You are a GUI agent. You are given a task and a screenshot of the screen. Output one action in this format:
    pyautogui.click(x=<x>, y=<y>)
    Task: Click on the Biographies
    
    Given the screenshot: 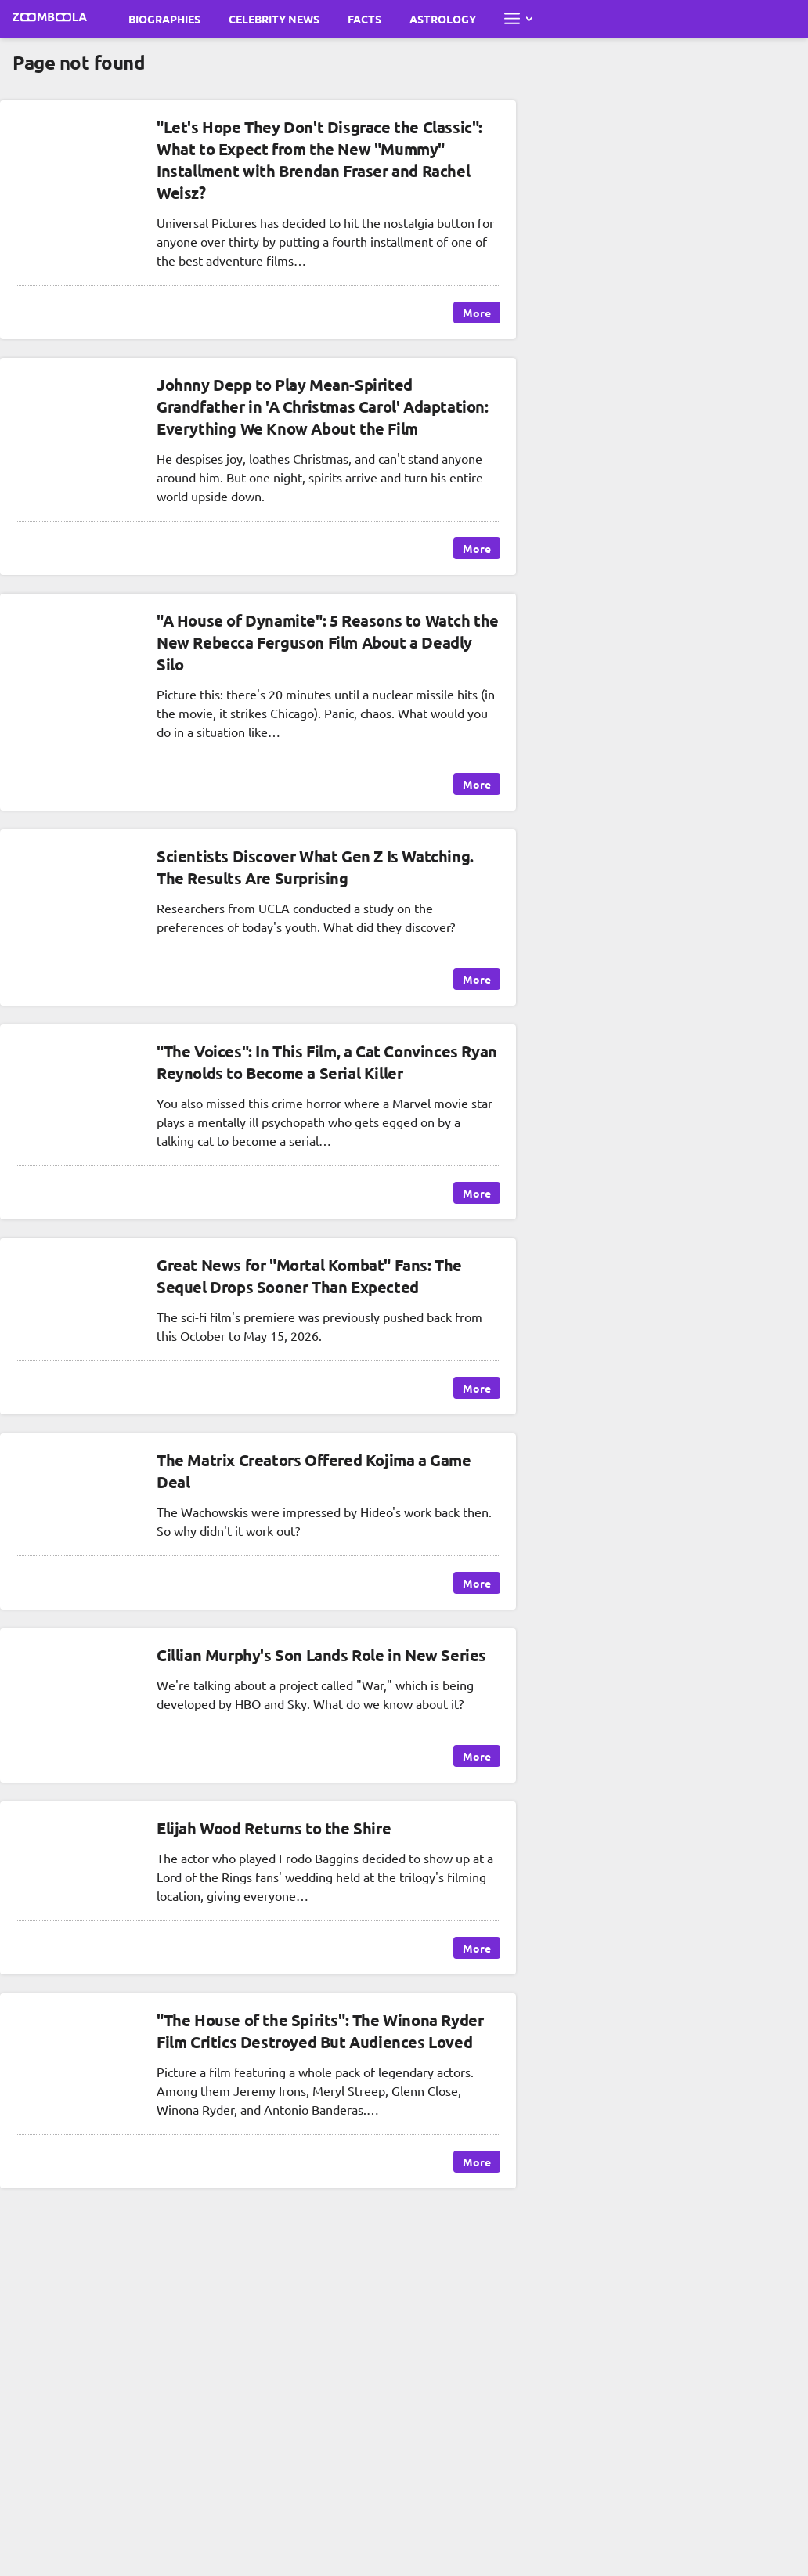 What is the action you would take?
    pyautogui.click(x=164, y=19)
    